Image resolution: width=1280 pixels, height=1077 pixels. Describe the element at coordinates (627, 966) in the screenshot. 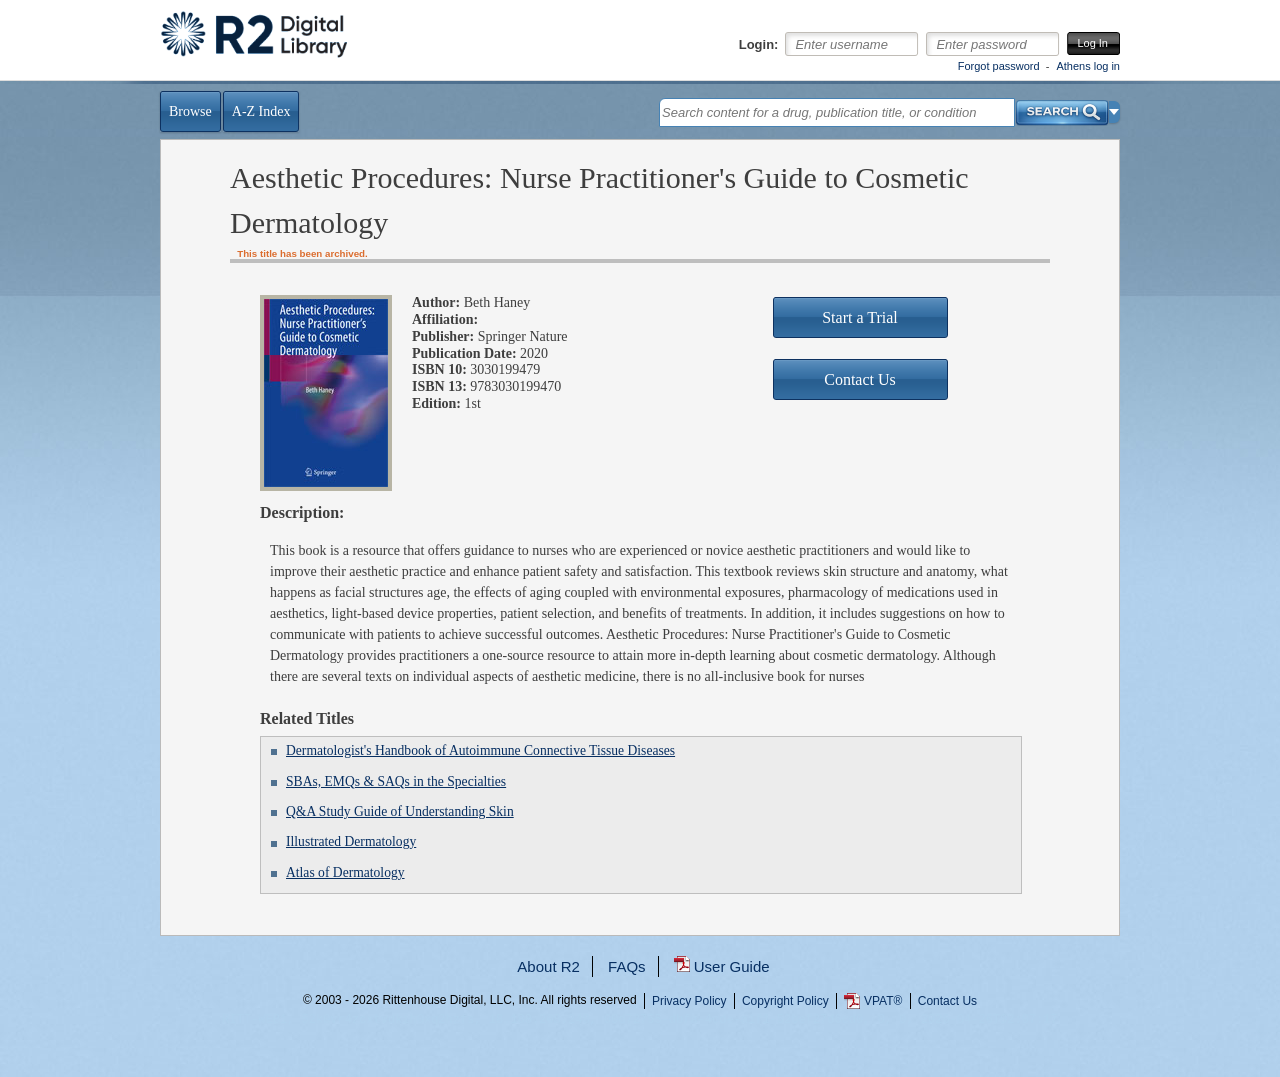

I see `FAQs` at that location.